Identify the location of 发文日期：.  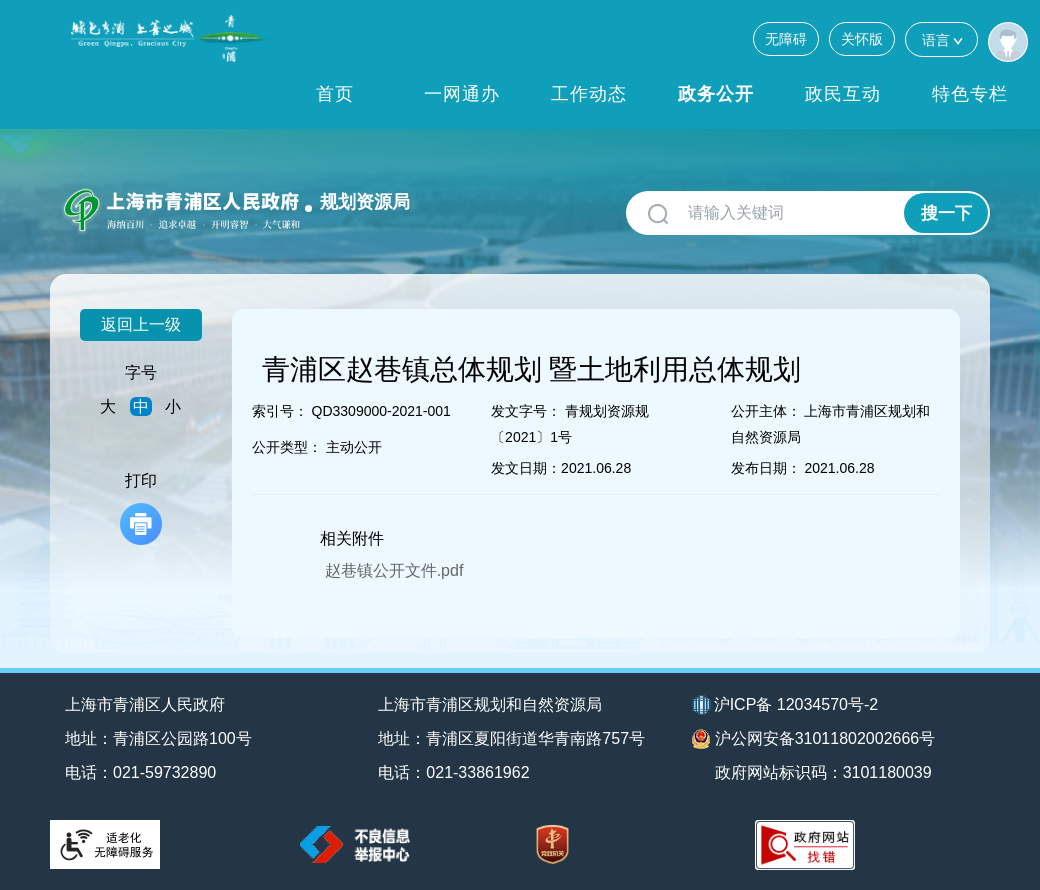
(526, 468).